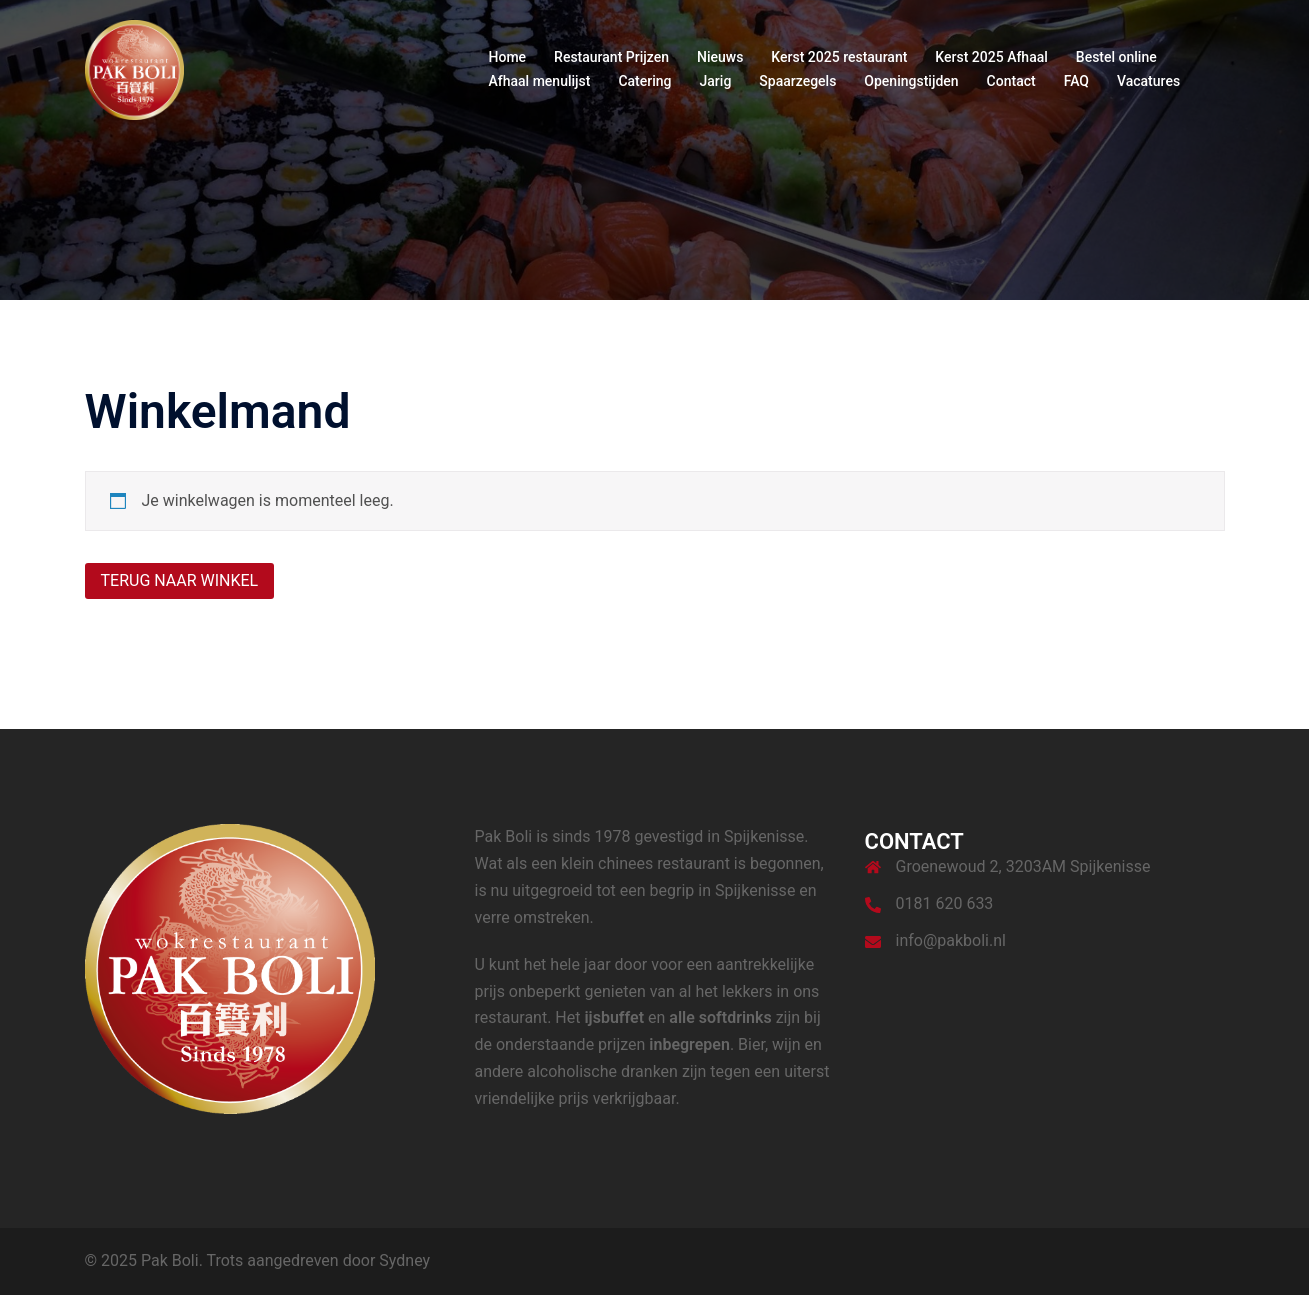 The height and width of the screenshot is (1295, 1309). Describe the element at coordinates (540, 81) in the screenshot. I see `Afhaal menulijst` at that location.